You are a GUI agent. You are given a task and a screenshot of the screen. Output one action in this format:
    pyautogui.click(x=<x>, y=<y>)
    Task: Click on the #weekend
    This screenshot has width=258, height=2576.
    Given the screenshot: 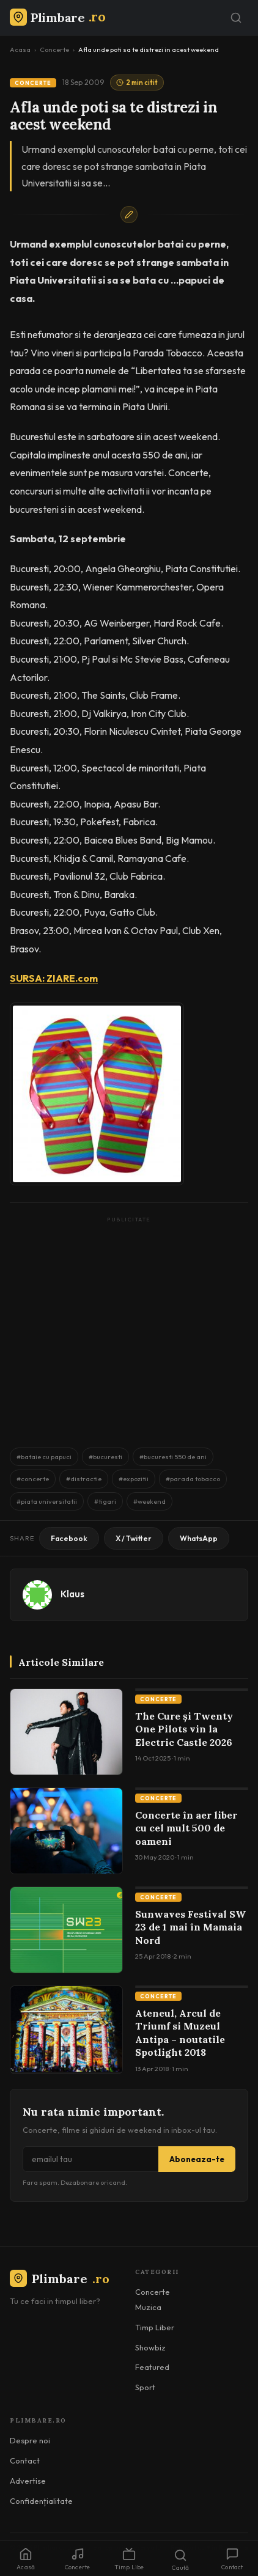 What is the action you would take?
    pyautogui.click(x=149, y=1501)
    